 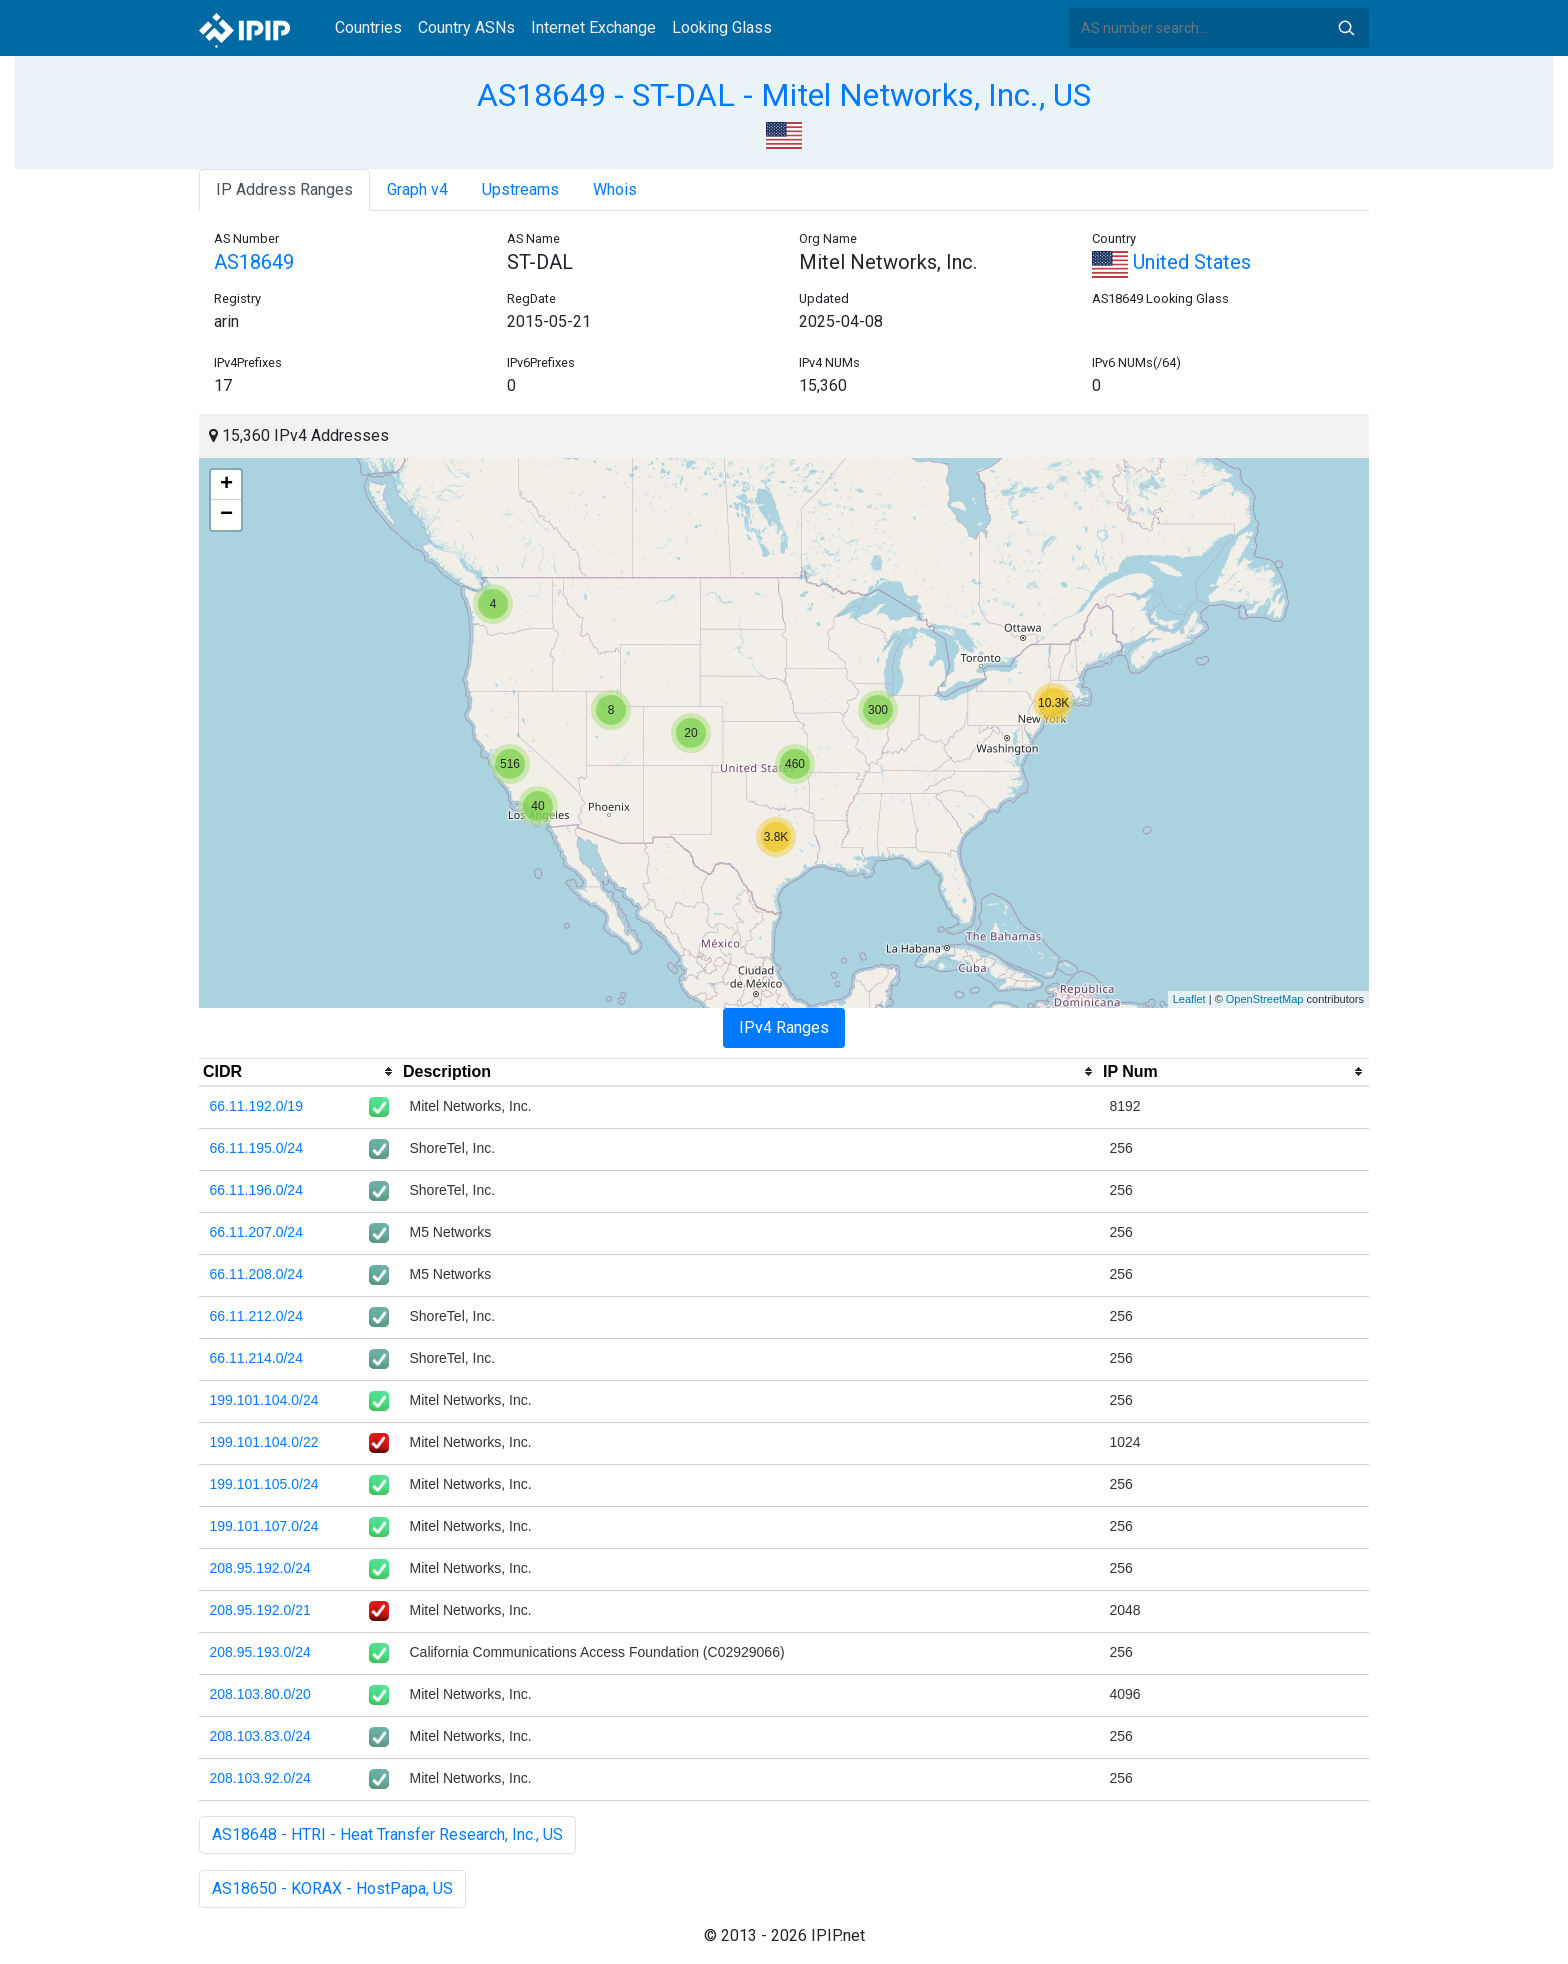 What do you see at coordinates (264, 1484) in the screenshot?
I see `199.101.105.0/24` at bounding box center [264, 1484].